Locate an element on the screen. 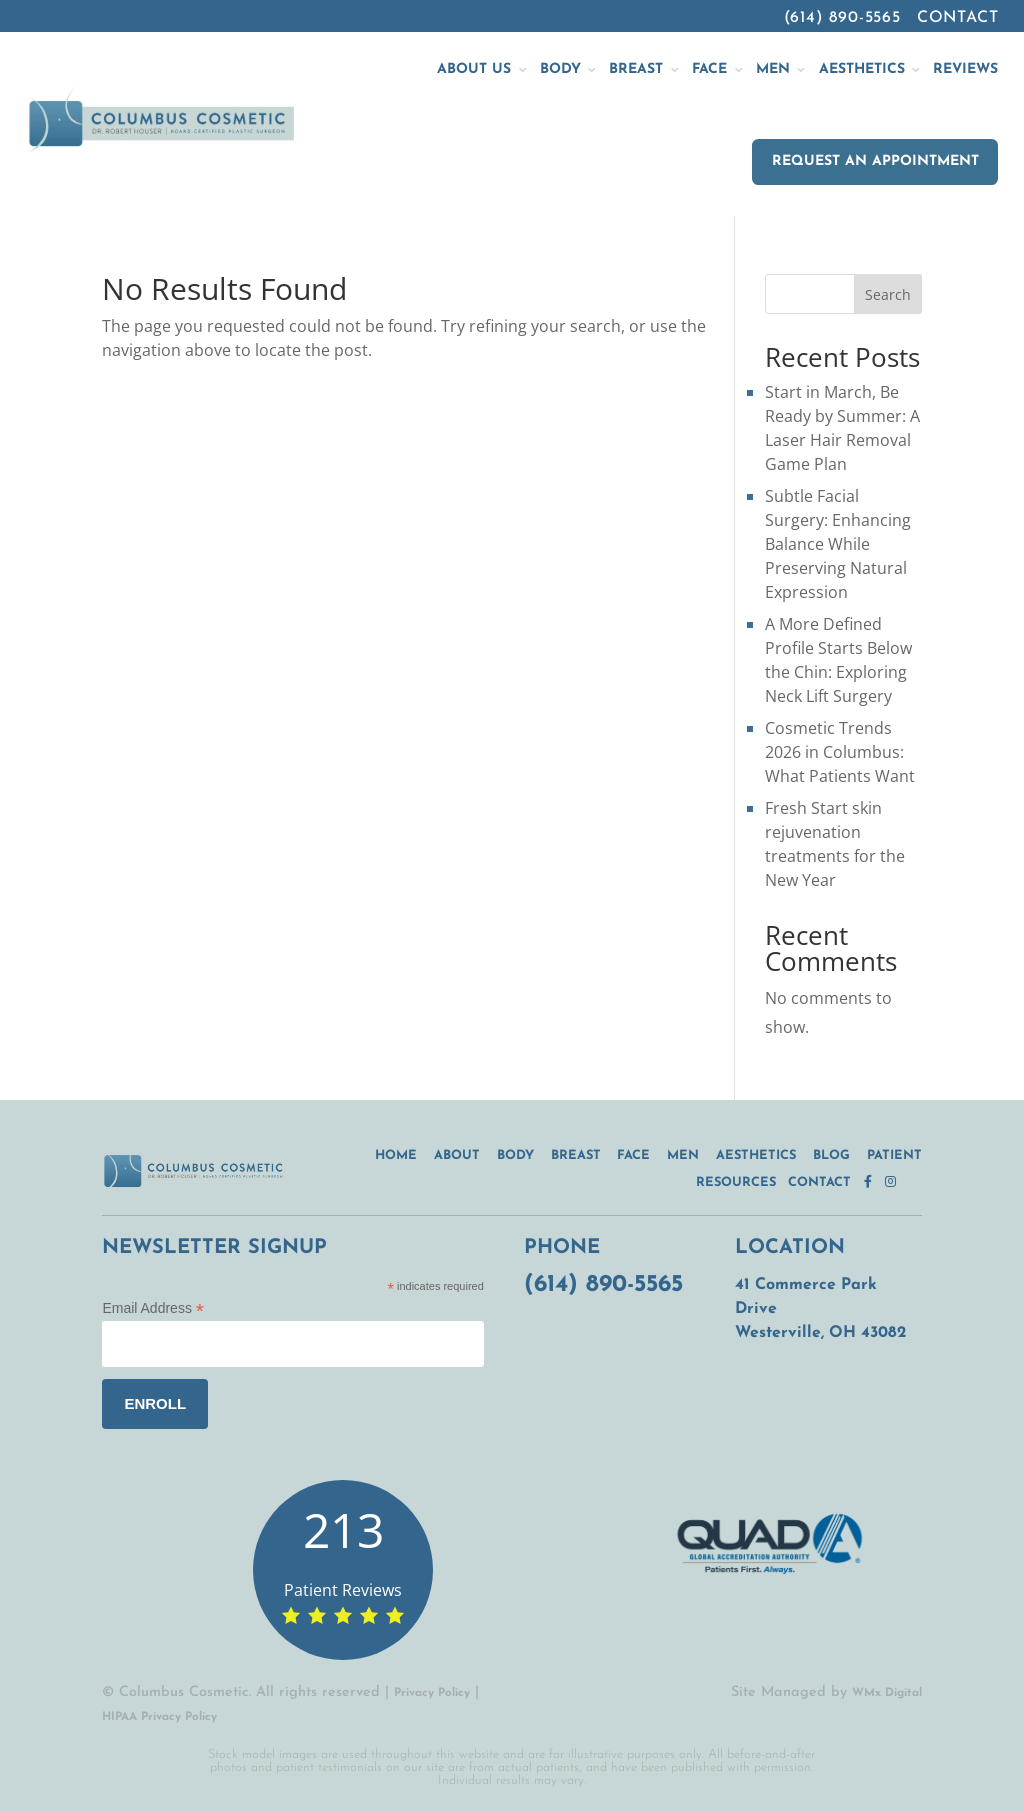 The image size is (1024, 1811). Subtle Facial Surgery: Enhancing Balance While Preserving Natural Expression is located at coordinates (838, 544).